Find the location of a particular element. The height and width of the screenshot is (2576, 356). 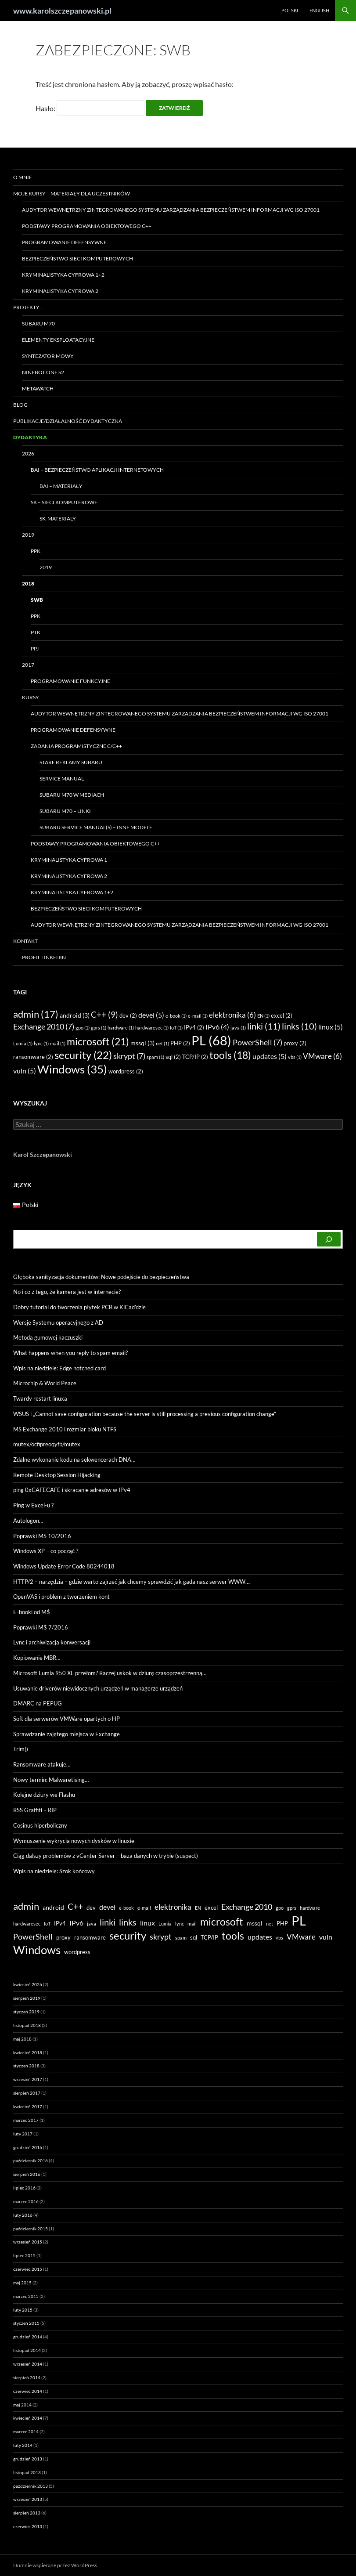

Moje kursy – materiały dla uczestników is located at coordinates (71, 193).